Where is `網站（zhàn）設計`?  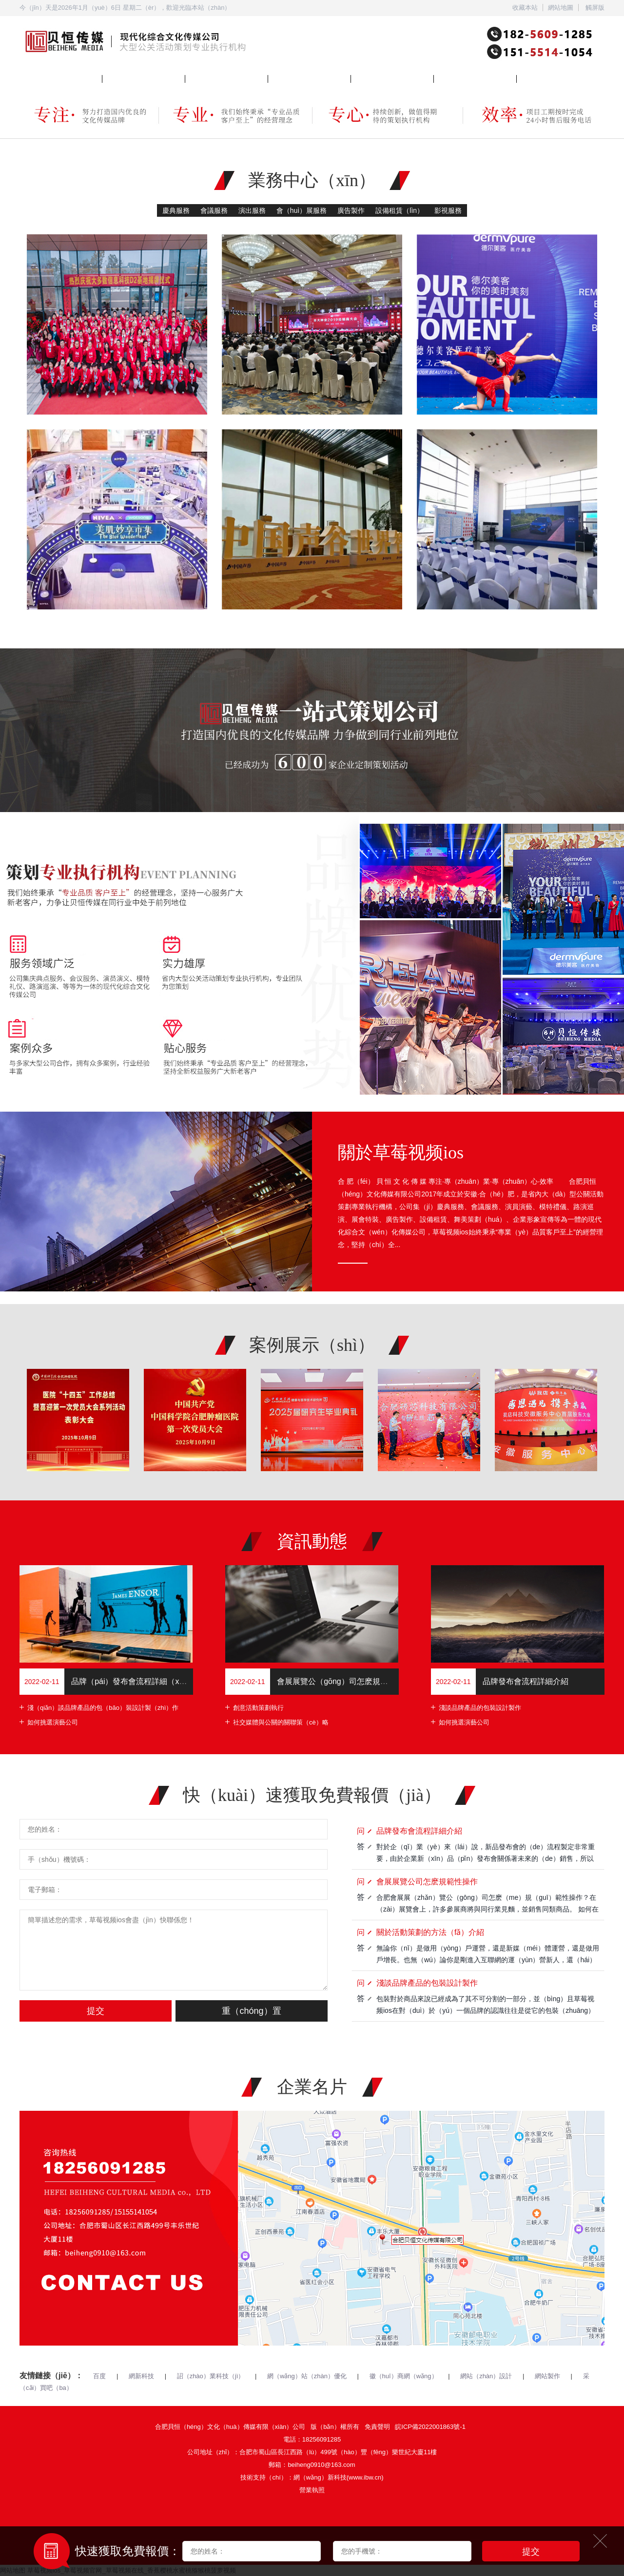 網站（zhàn）設計 is located at coordinates (486, 2376).